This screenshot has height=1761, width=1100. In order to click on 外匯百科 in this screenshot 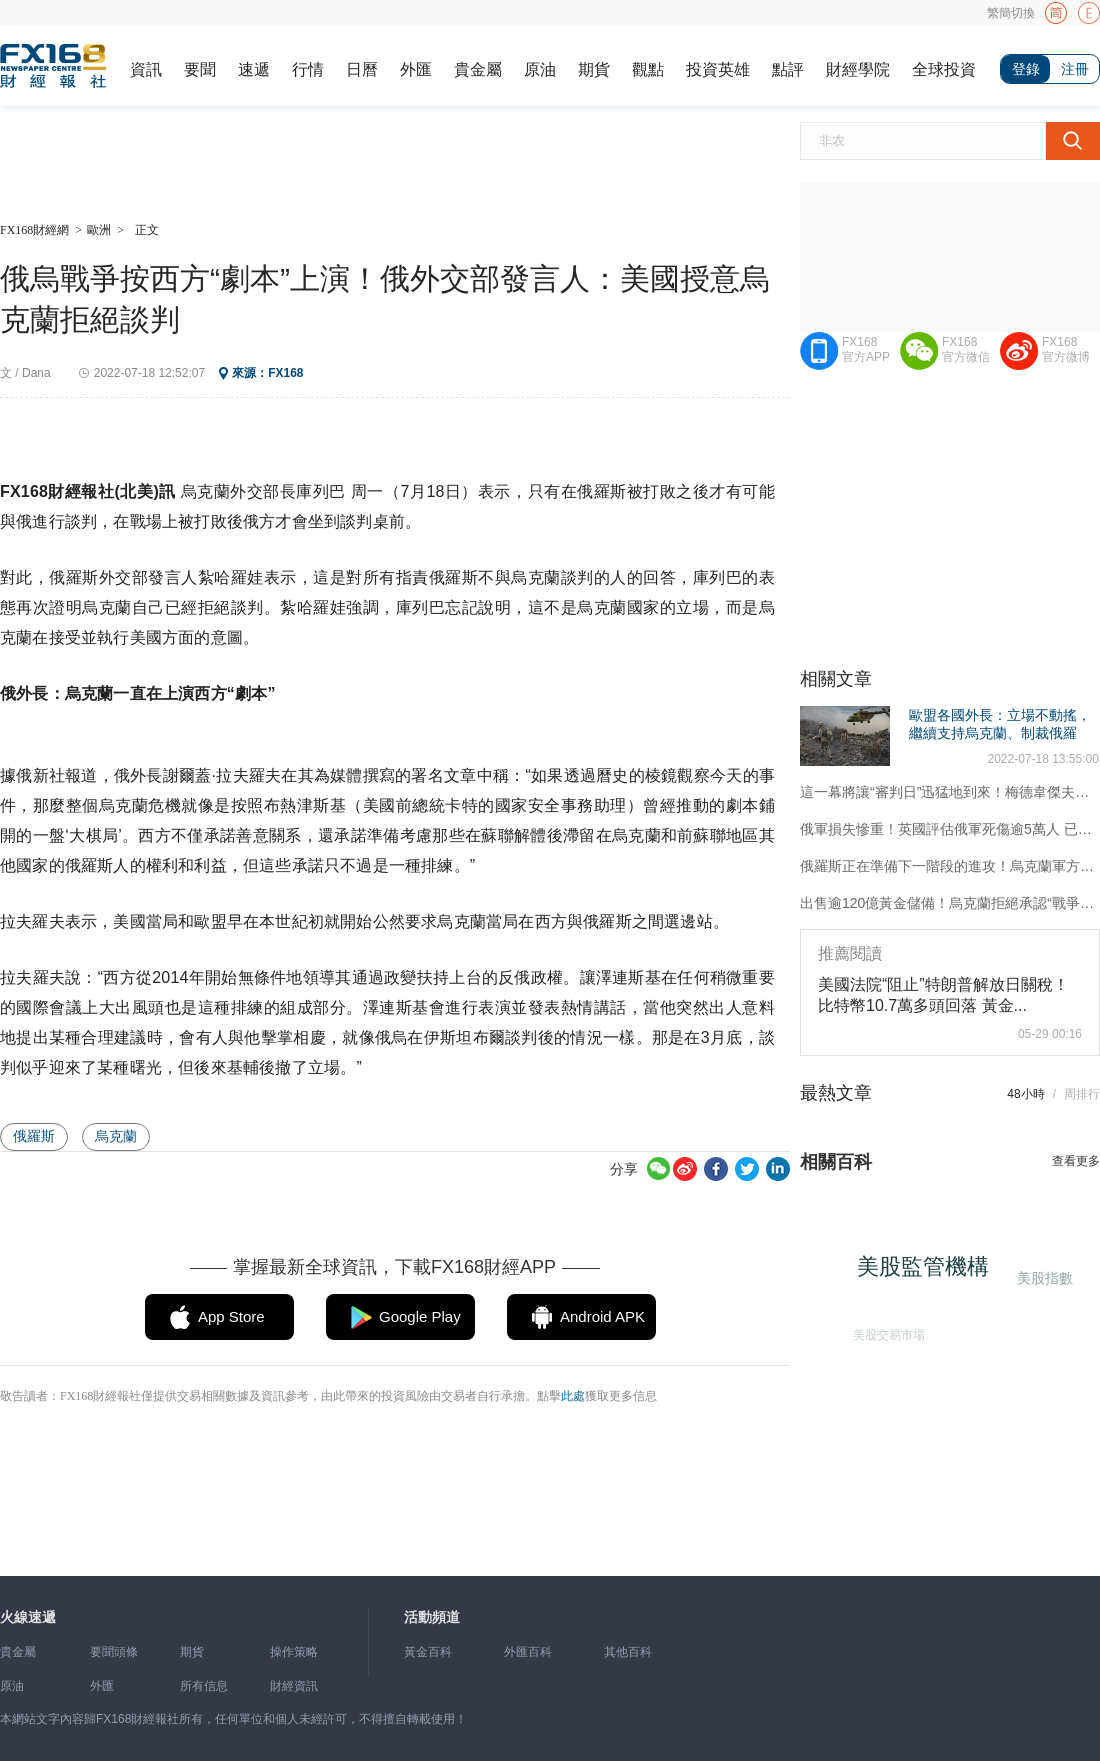, I will do `click(528, 1652)`.